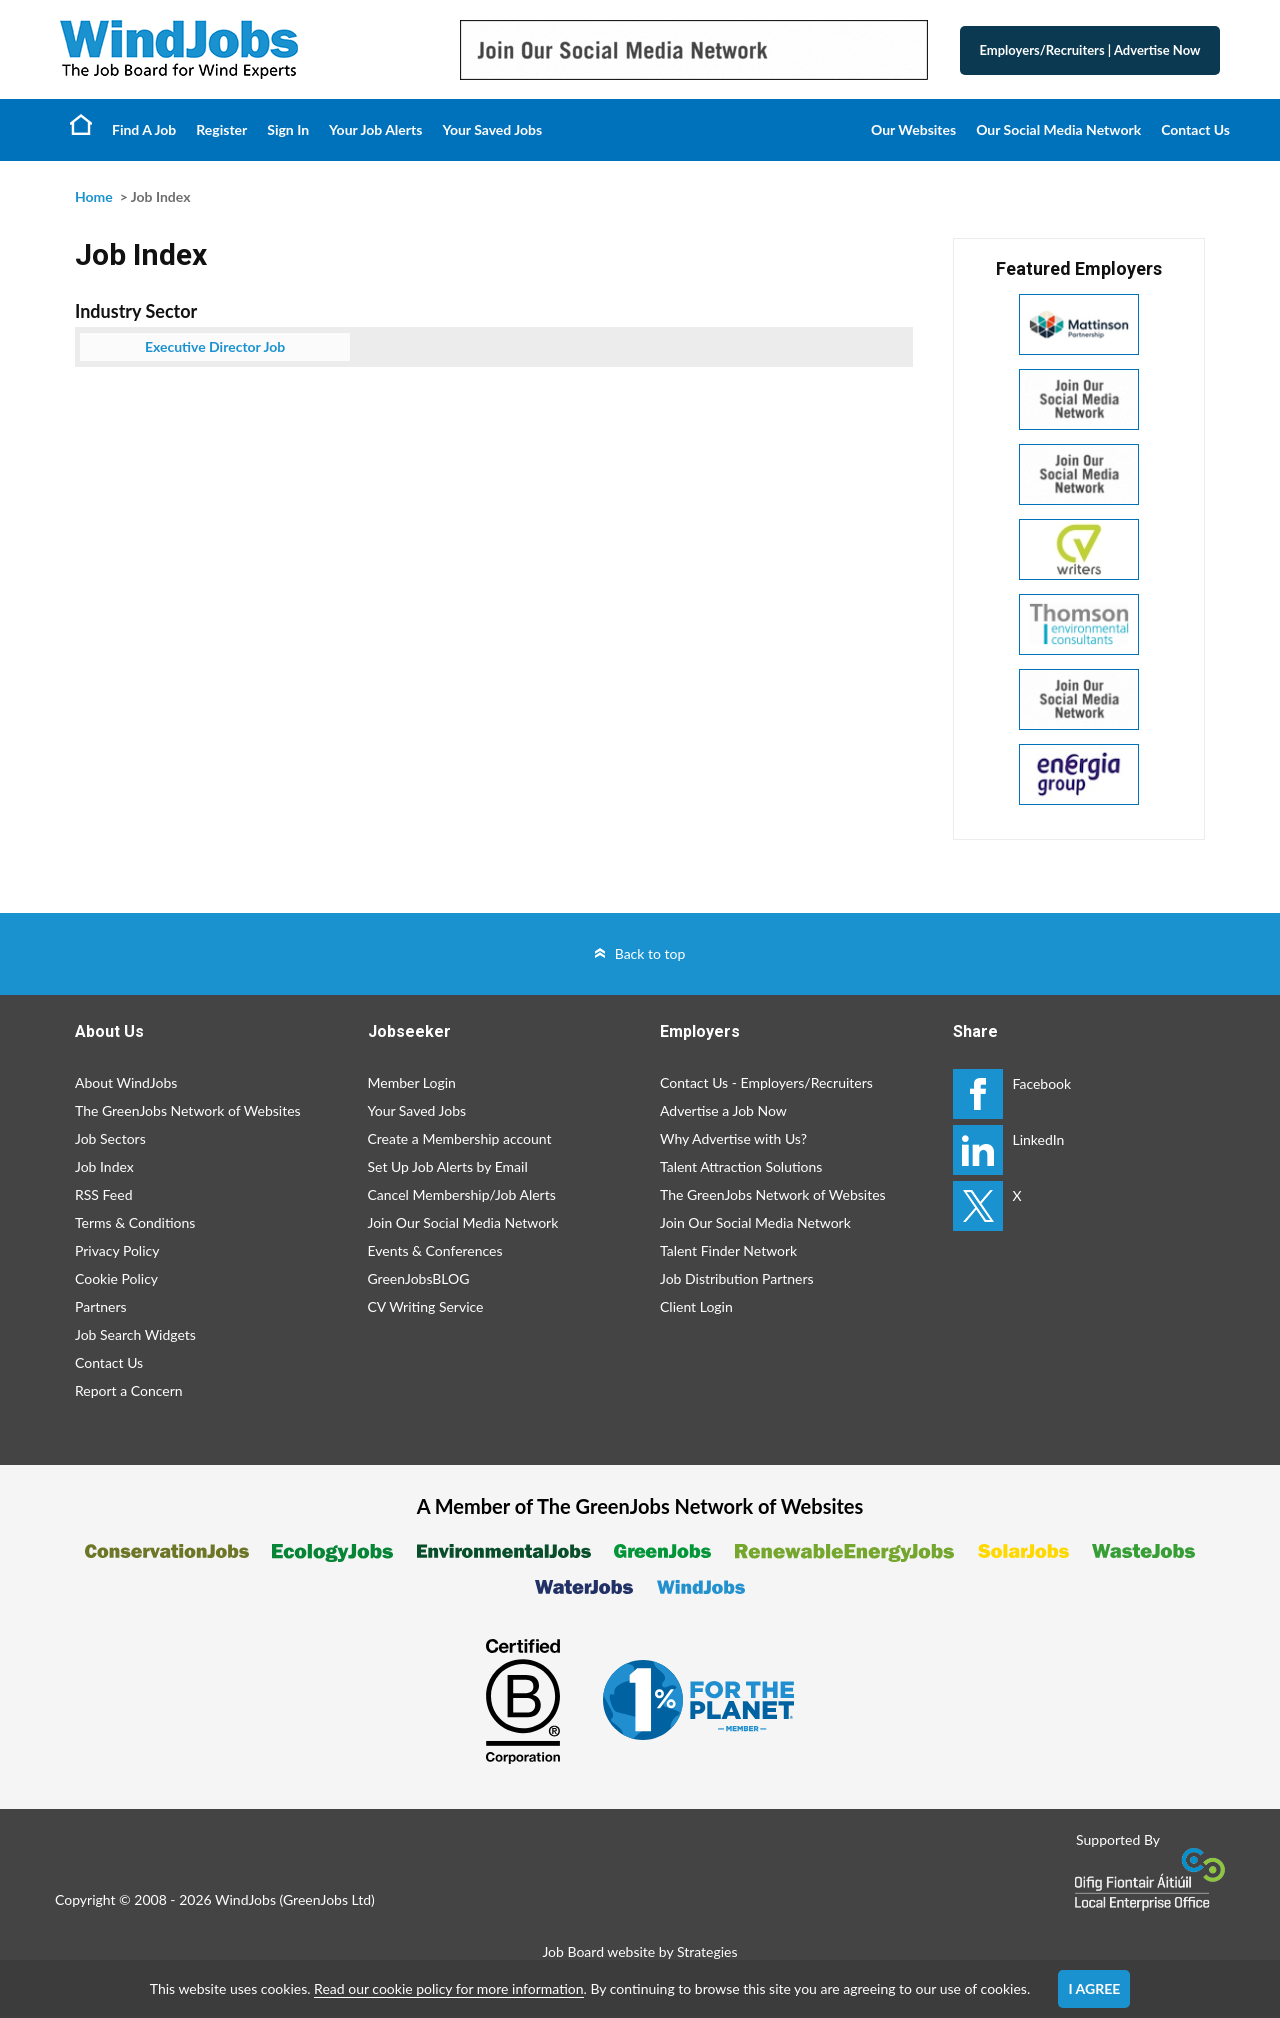 The height and width of the screenshot is (2018, 1280). What do you see at coordinates (103, 1194) in the screenshot?
I see `RSS Feed` at bounding box center [103, 1194].